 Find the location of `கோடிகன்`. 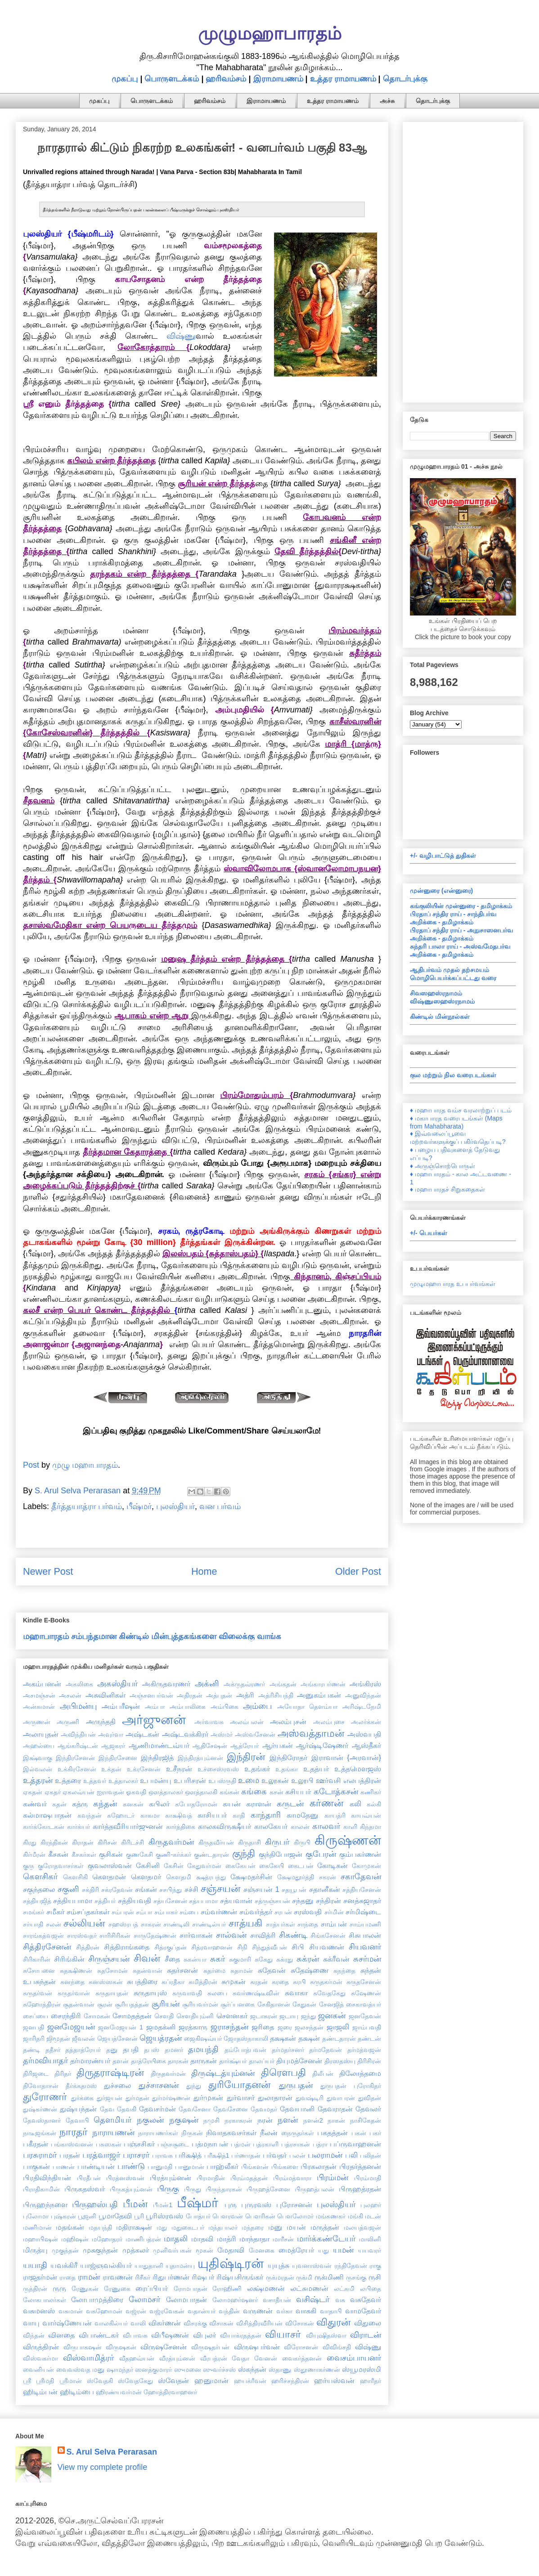

கோடிகன் is located at coordinates (332, 1865).